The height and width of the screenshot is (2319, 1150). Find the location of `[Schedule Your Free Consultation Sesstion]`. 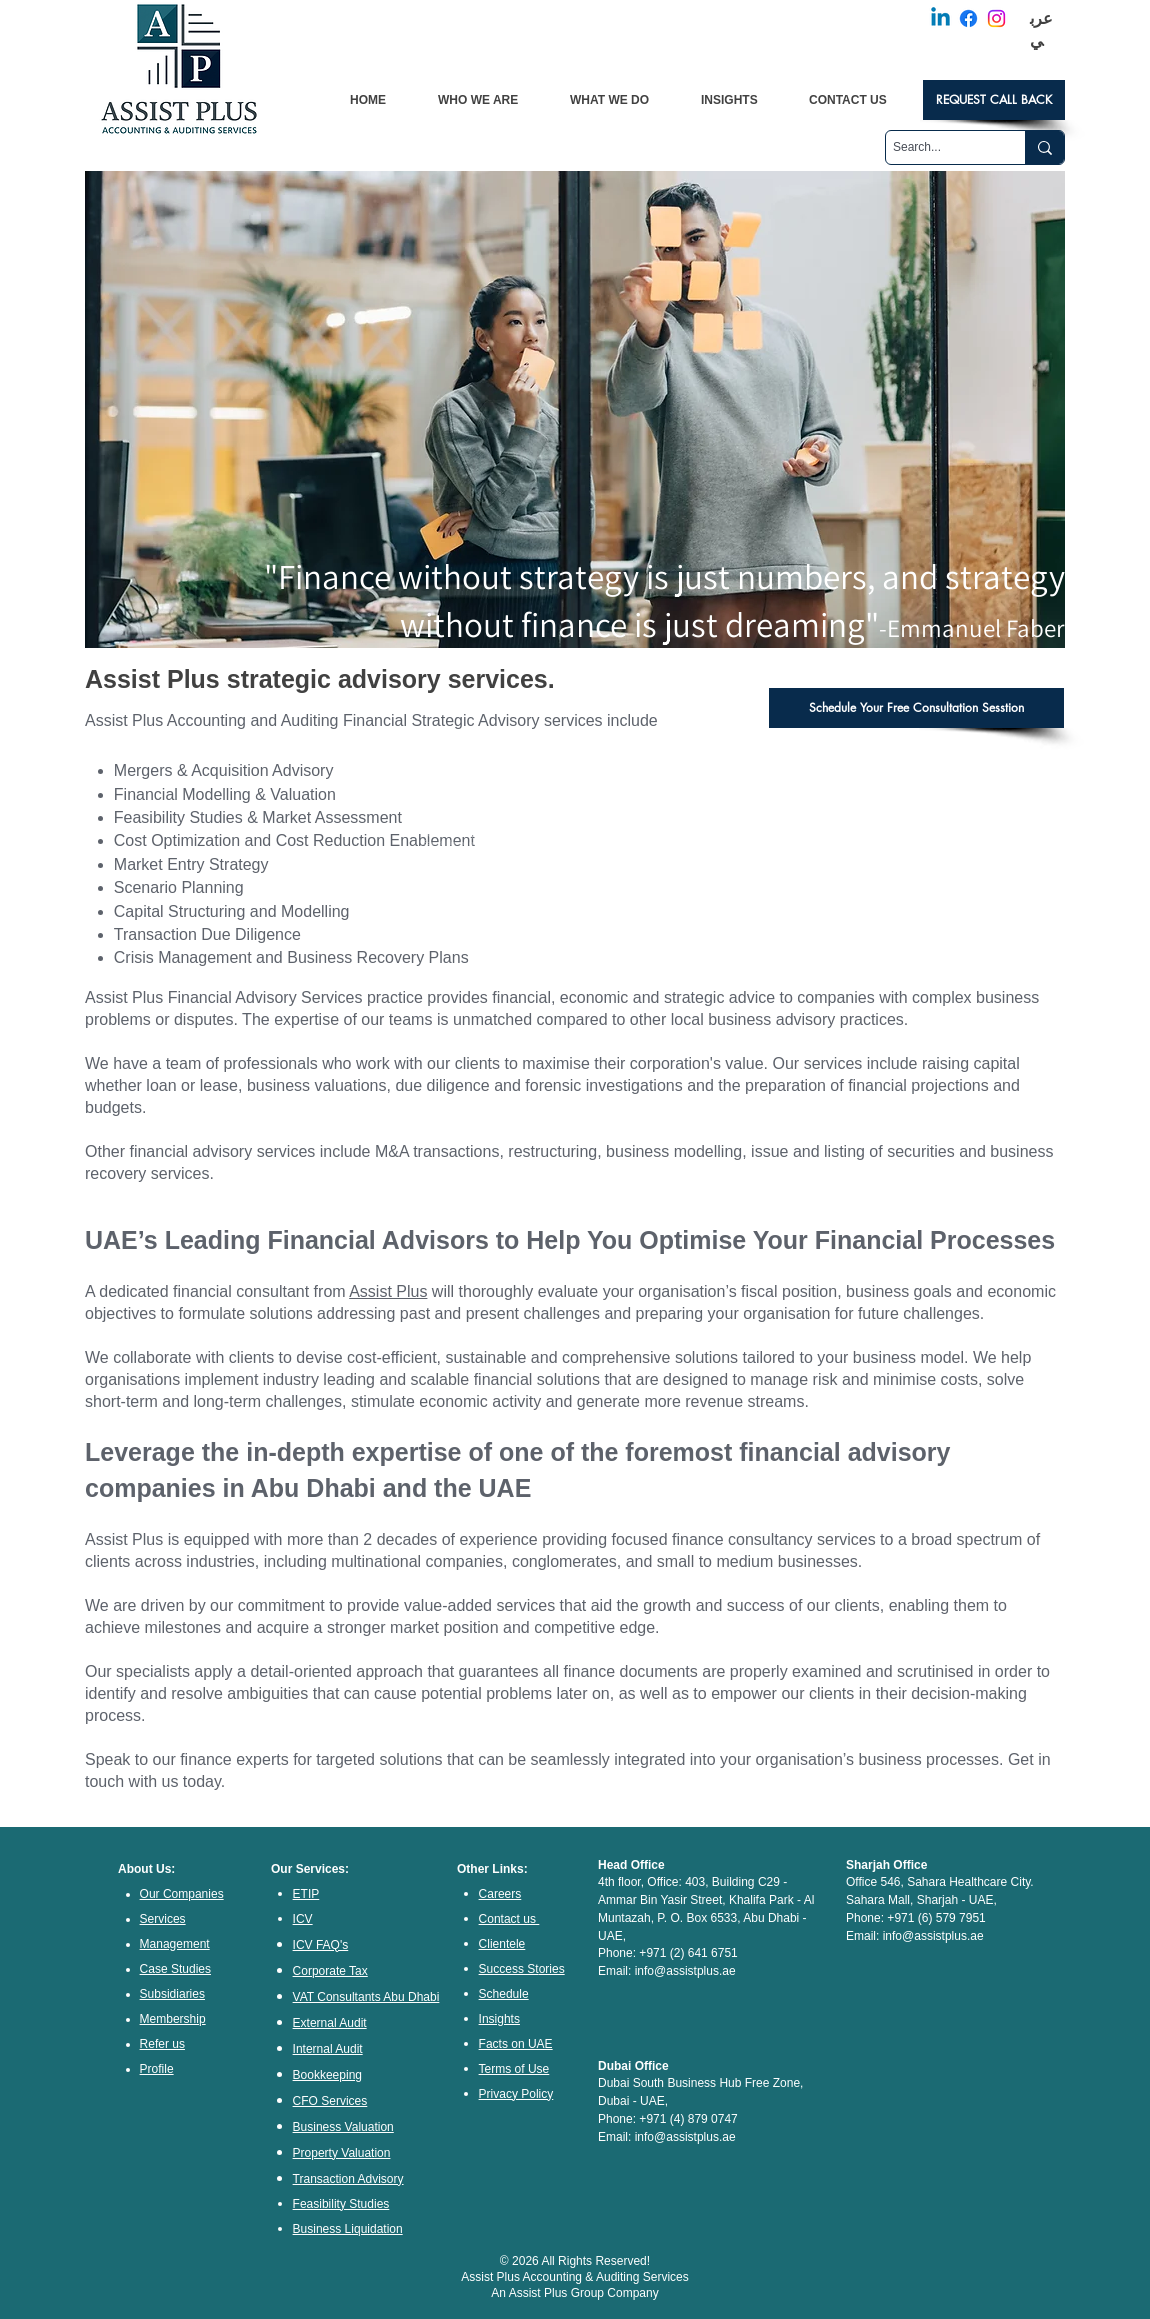

[Schedule Your Free Consultation Sesstion] is located at coordinates (916, 708).